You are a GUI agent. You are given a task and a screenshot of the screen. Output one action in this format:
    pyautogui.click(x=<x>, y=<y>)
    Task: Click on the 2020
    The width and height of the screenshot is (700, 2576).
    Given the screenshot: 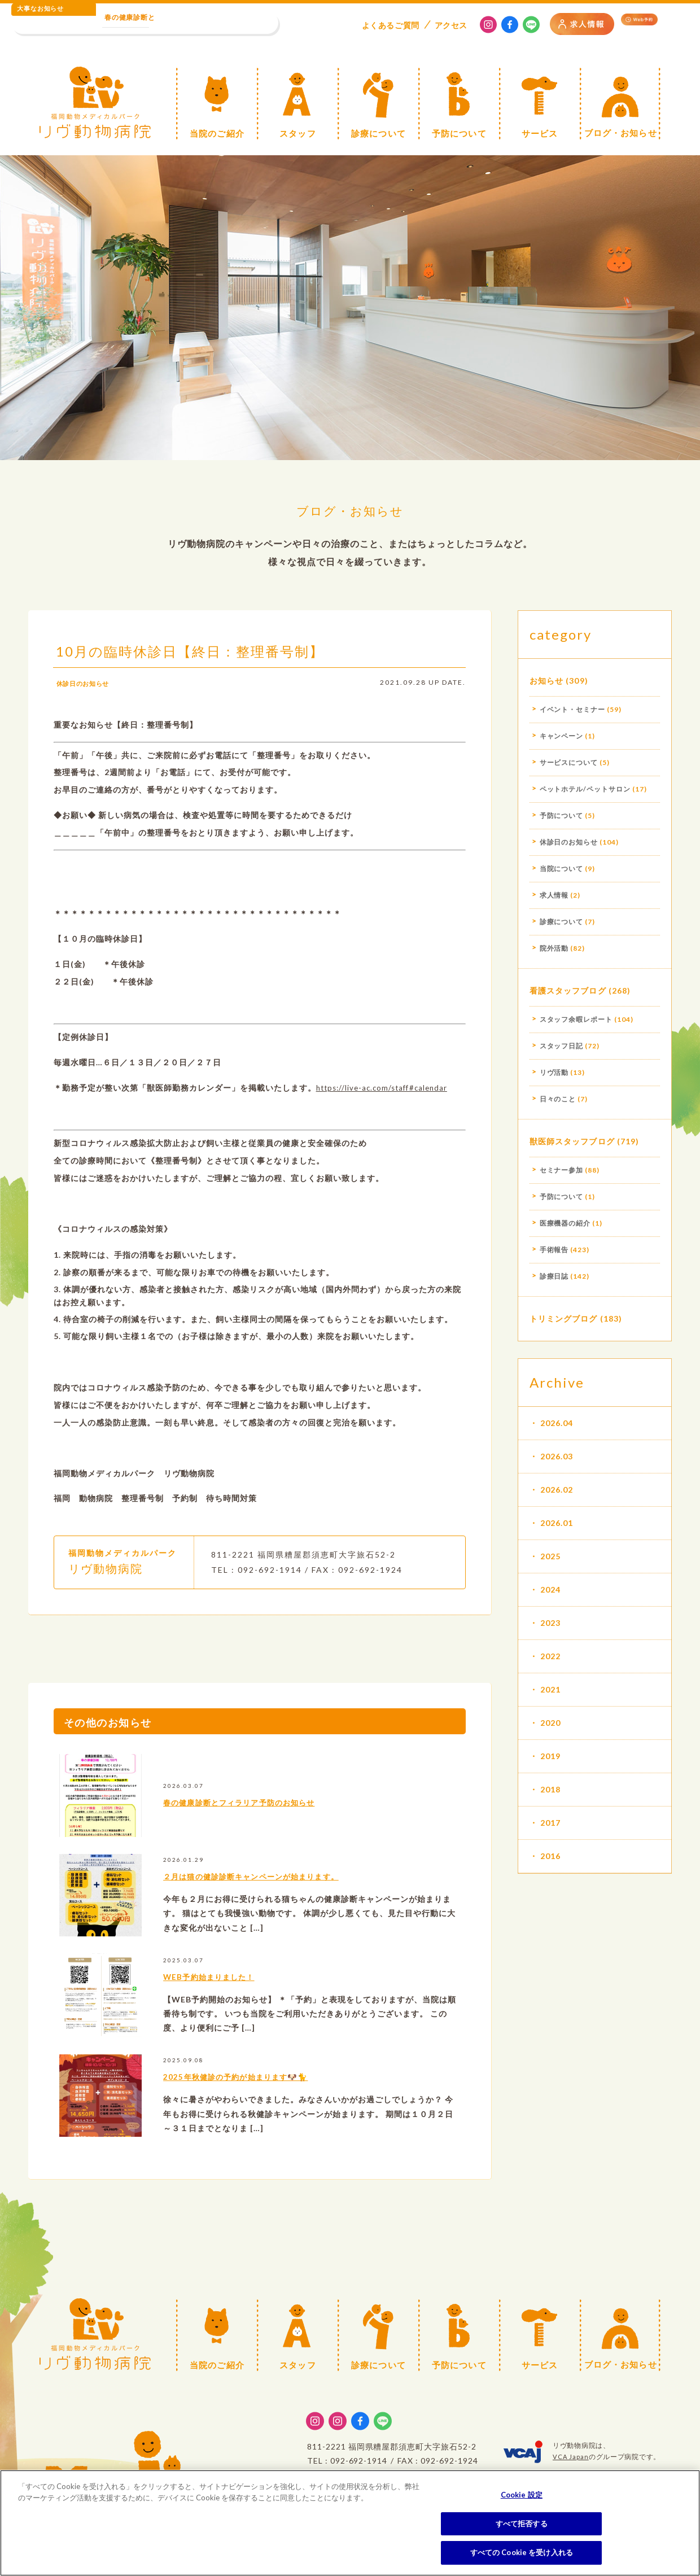 What is the action you would take?
    pyautogui.click(x=550, y=1722)
    